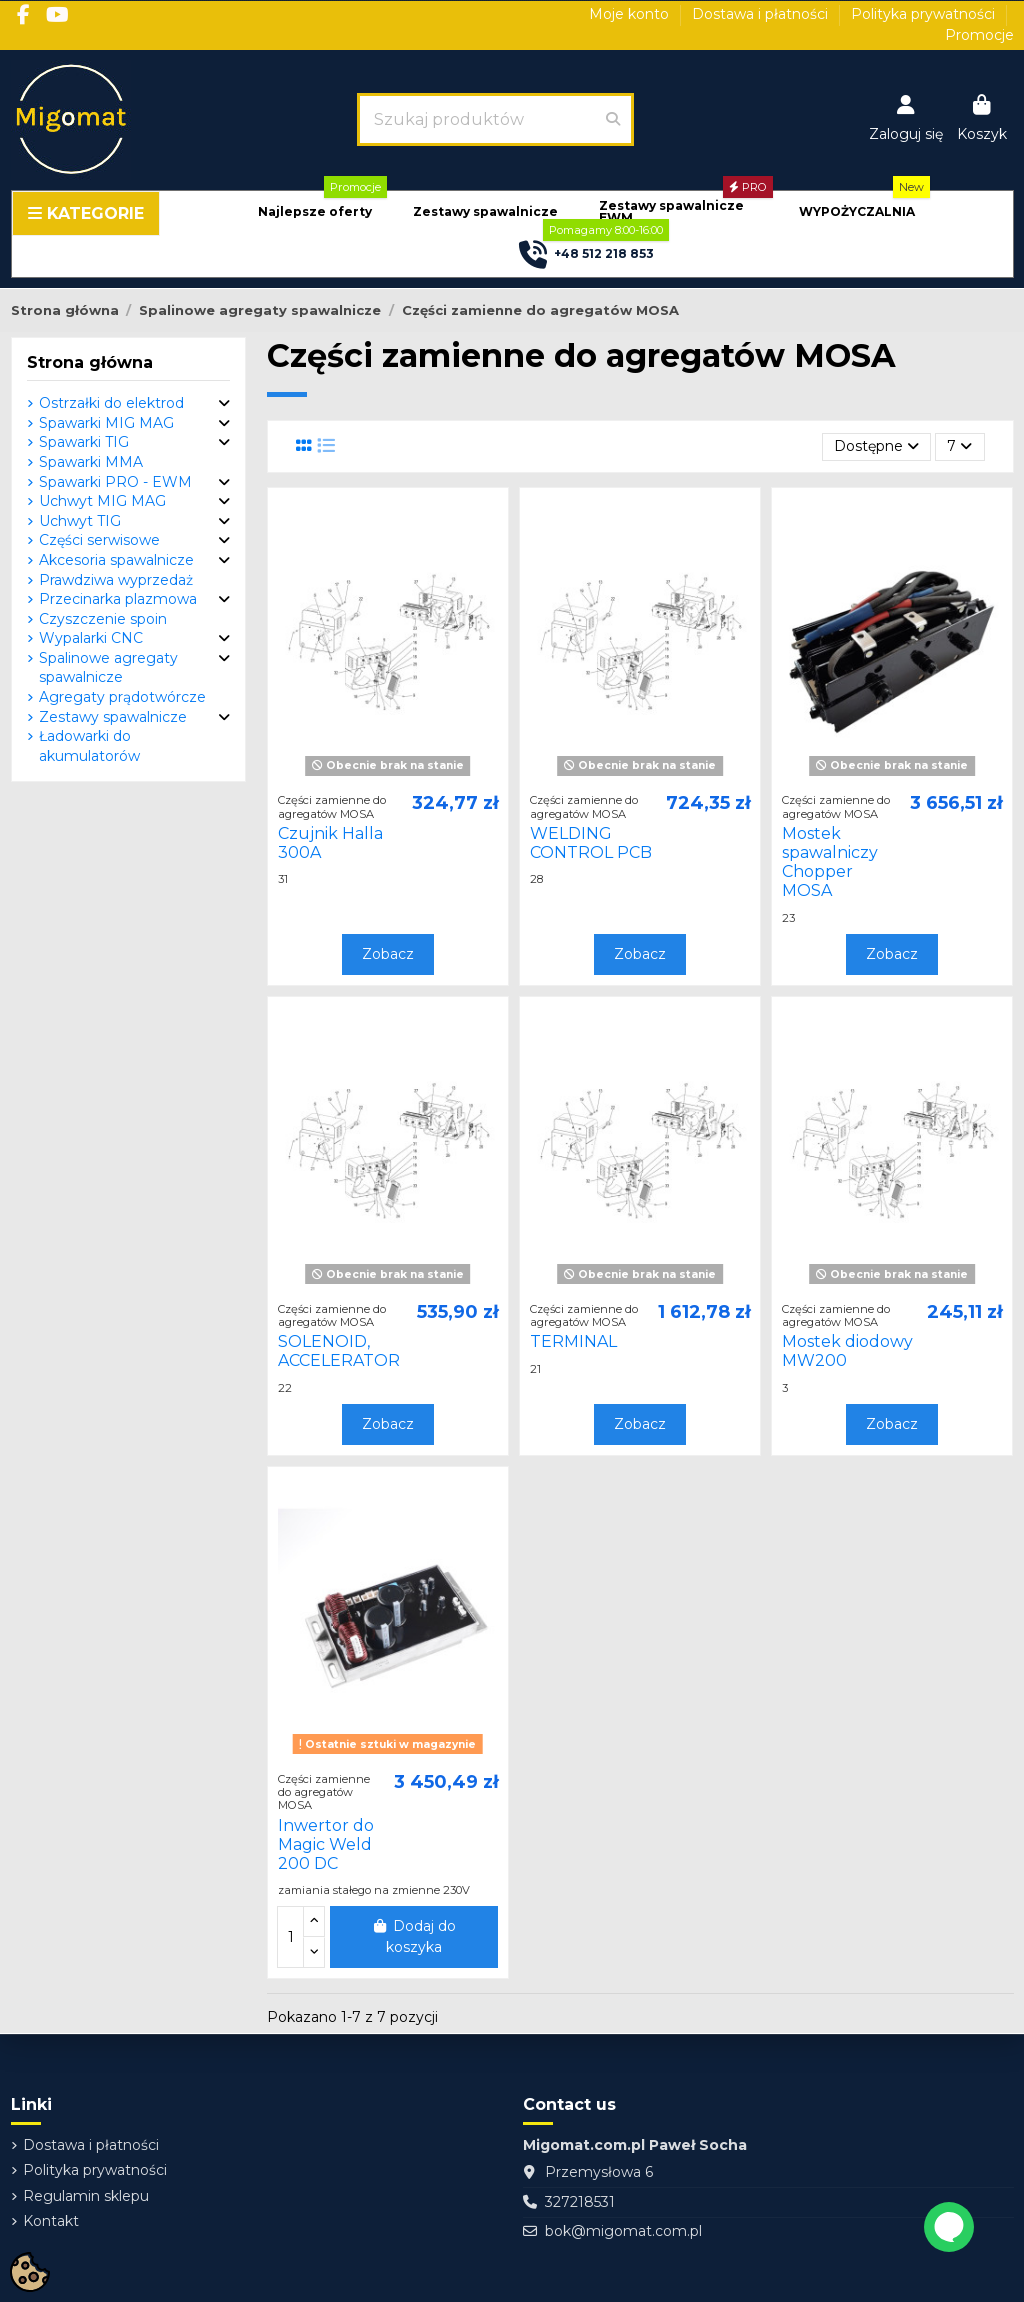  Describe the element at coordinates (102, 501) in the screenshot. I see `Uchwyt MIG MAG` at that location.